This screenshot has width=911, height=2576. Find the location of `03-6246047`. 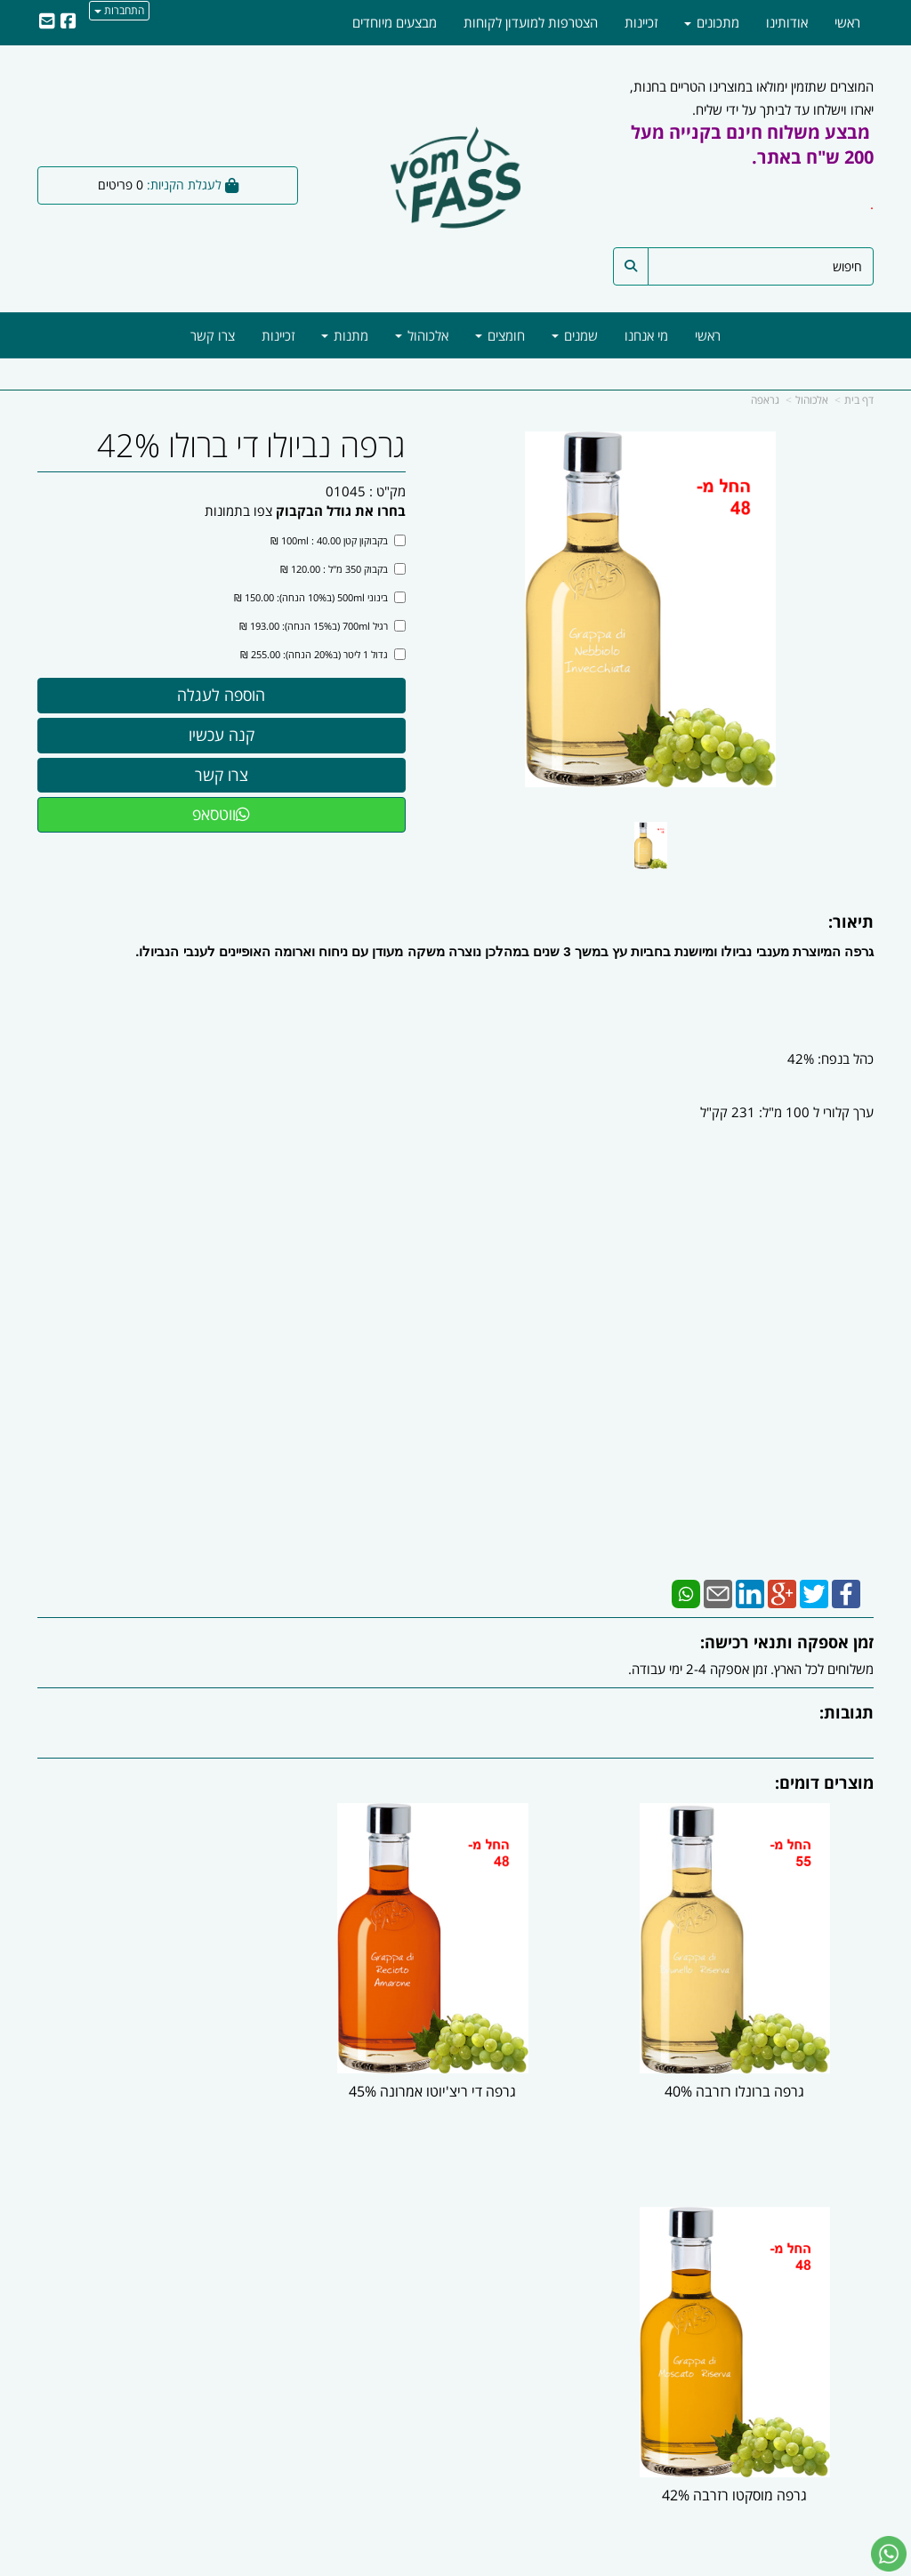

03-6246047 is located at coordinates (584, 2315).